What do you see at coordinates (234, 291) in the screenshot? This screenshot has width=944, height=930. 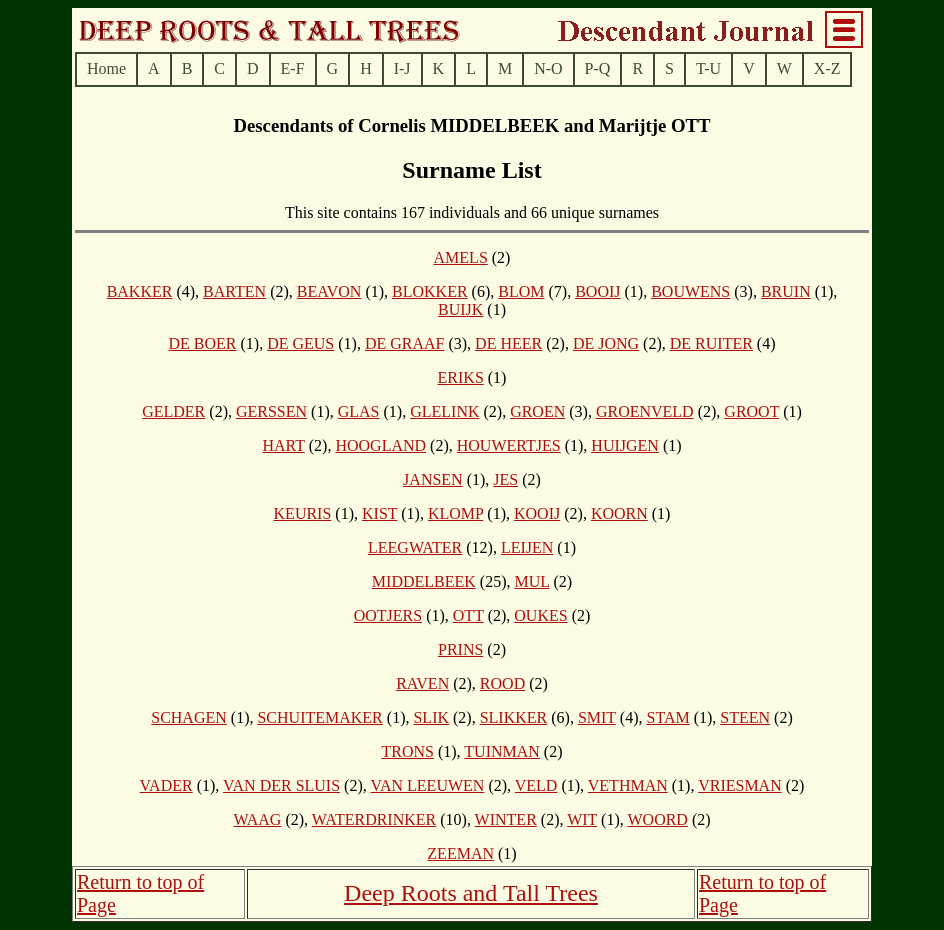 I see `BARTEN` at bounding box center [234, 291].